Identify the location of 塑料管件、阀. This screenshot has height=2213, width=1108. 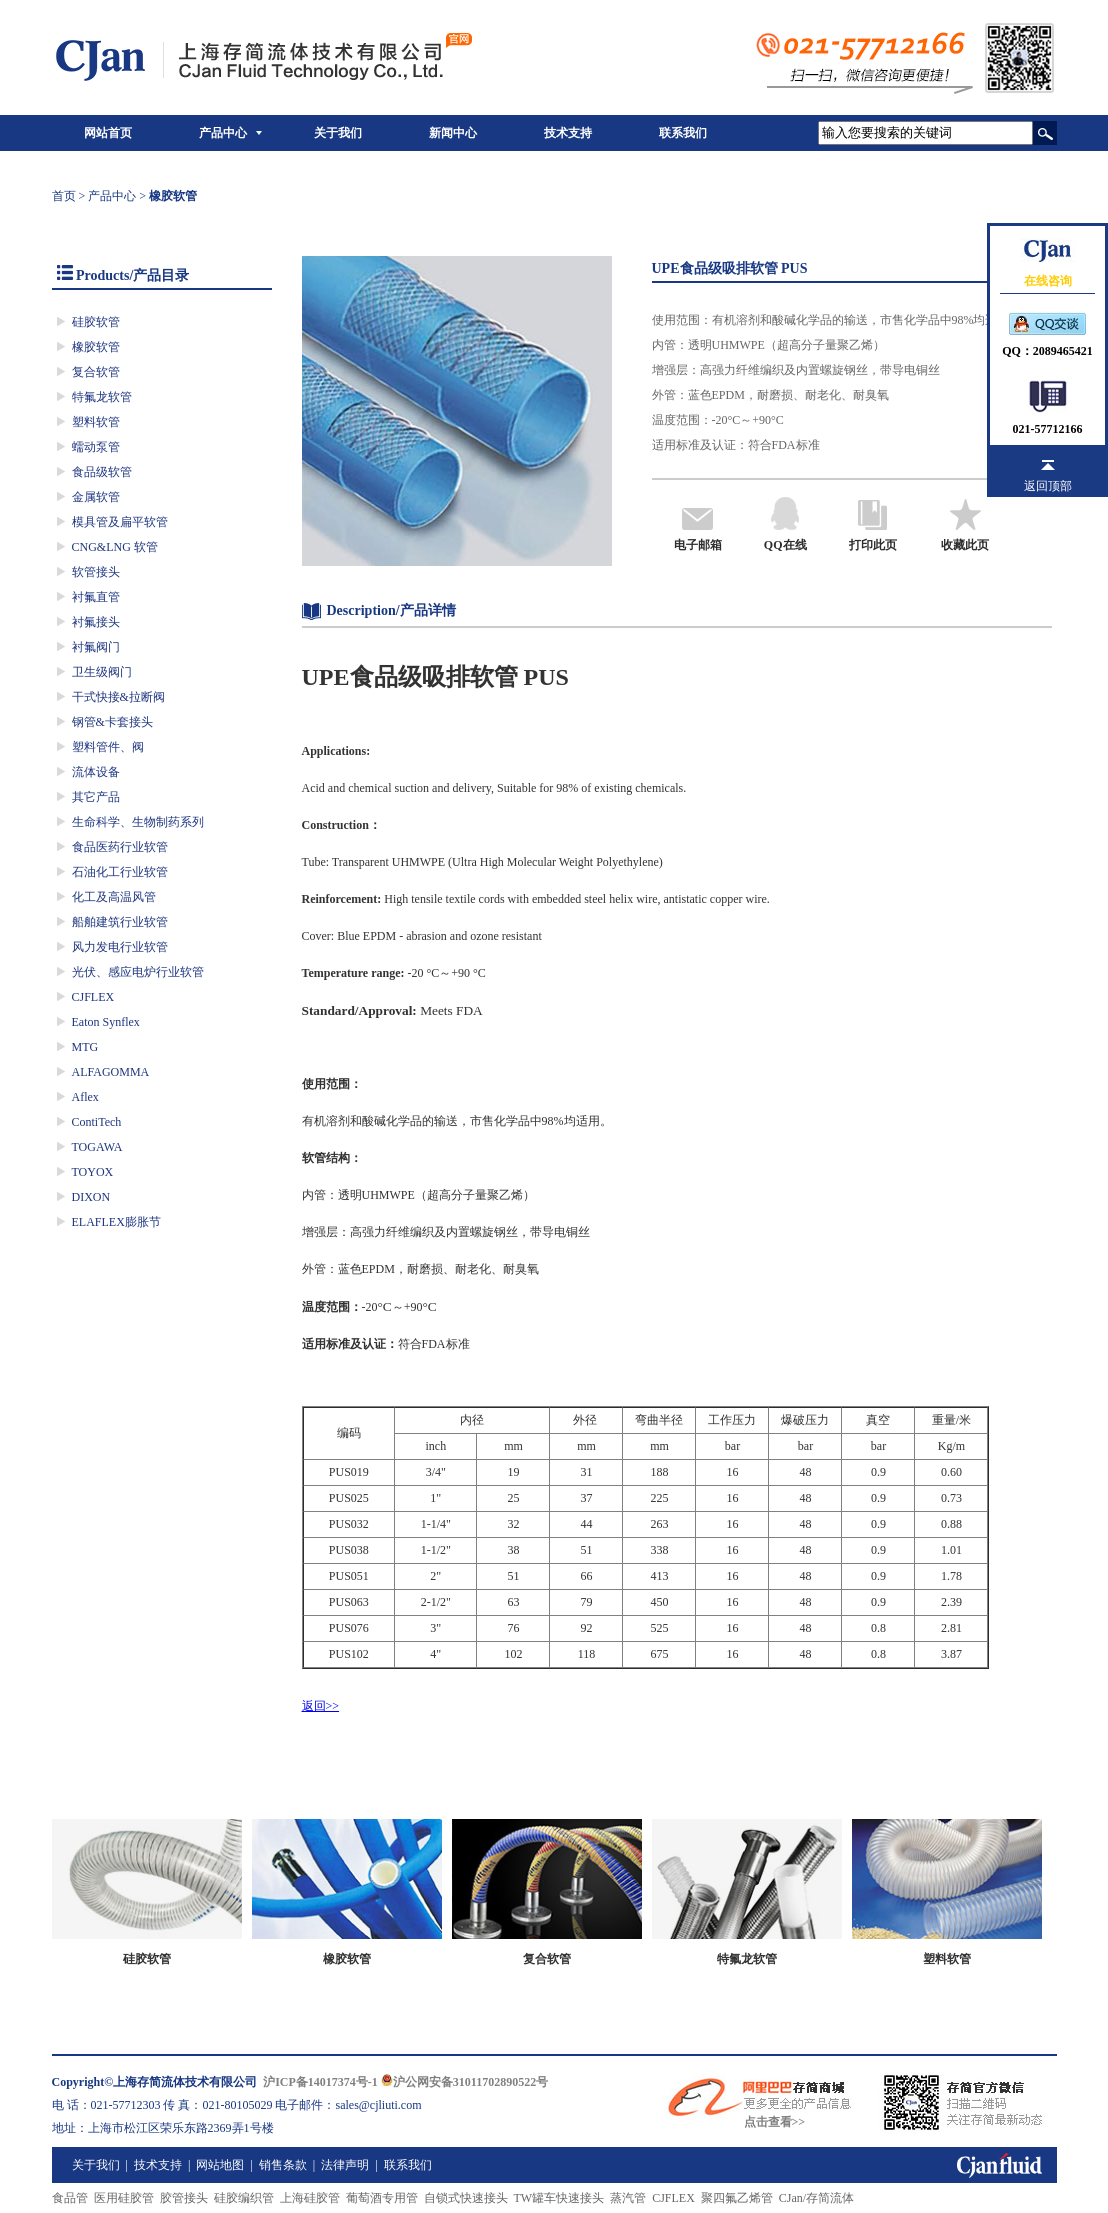
(108, 747).